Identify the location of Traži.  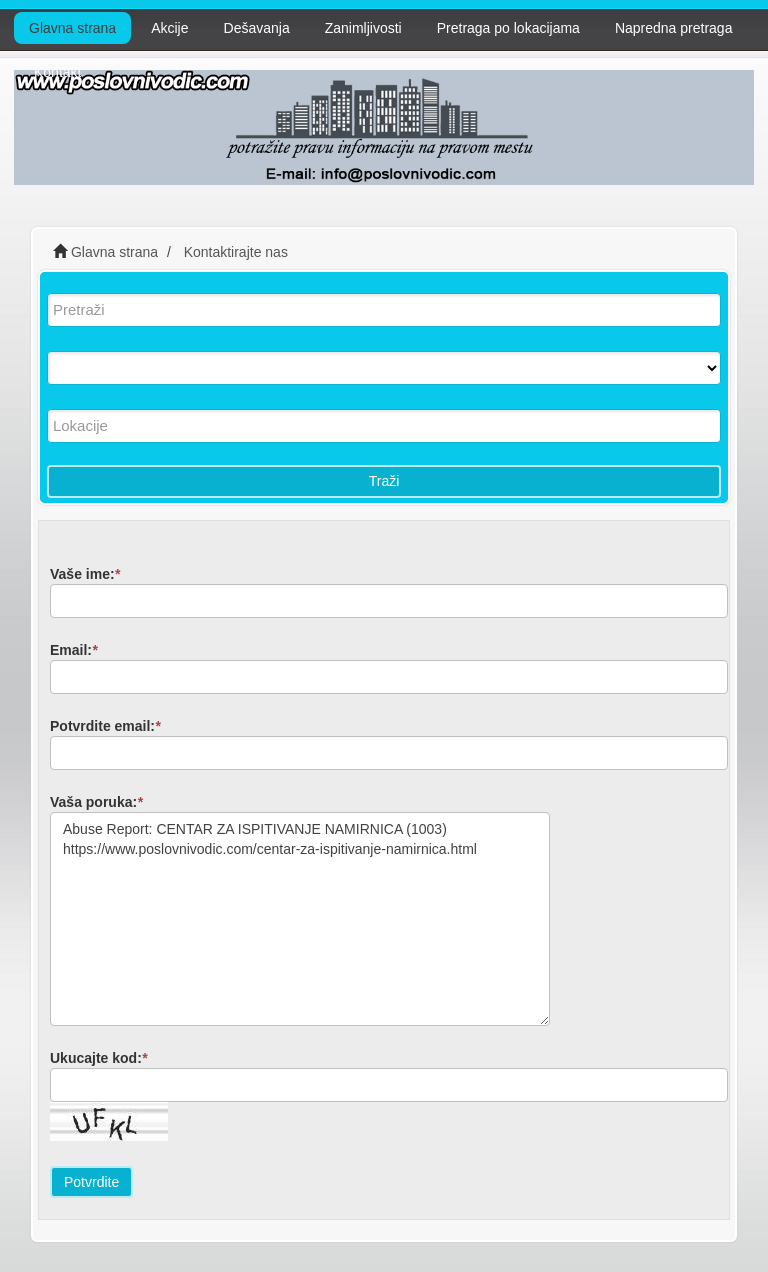
(384, 481).